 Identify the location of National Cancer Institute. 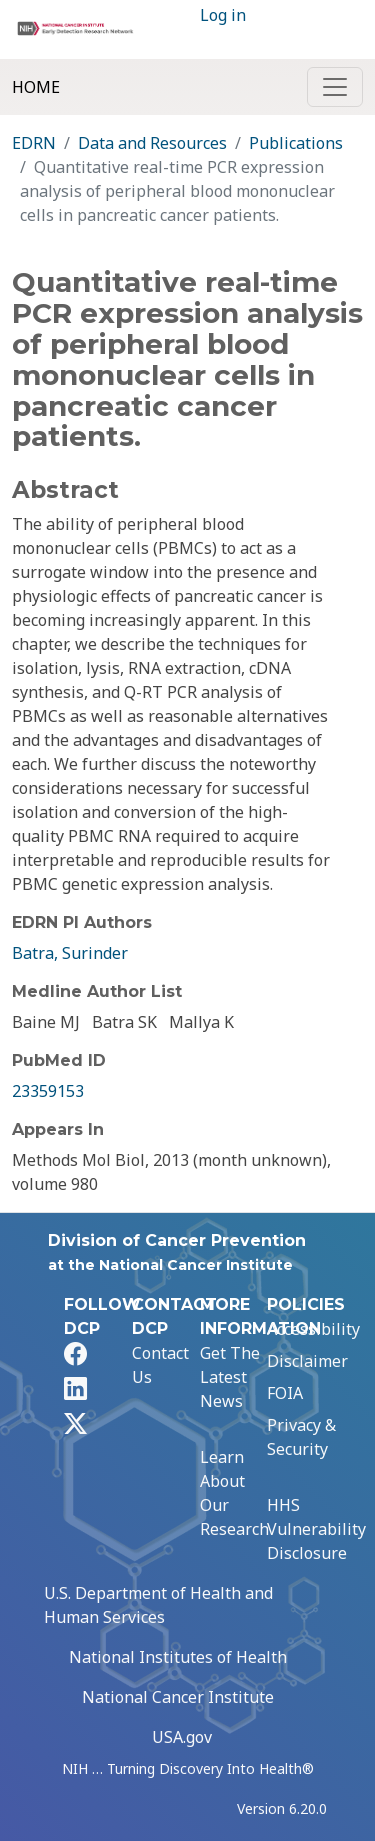
(178, 1697).